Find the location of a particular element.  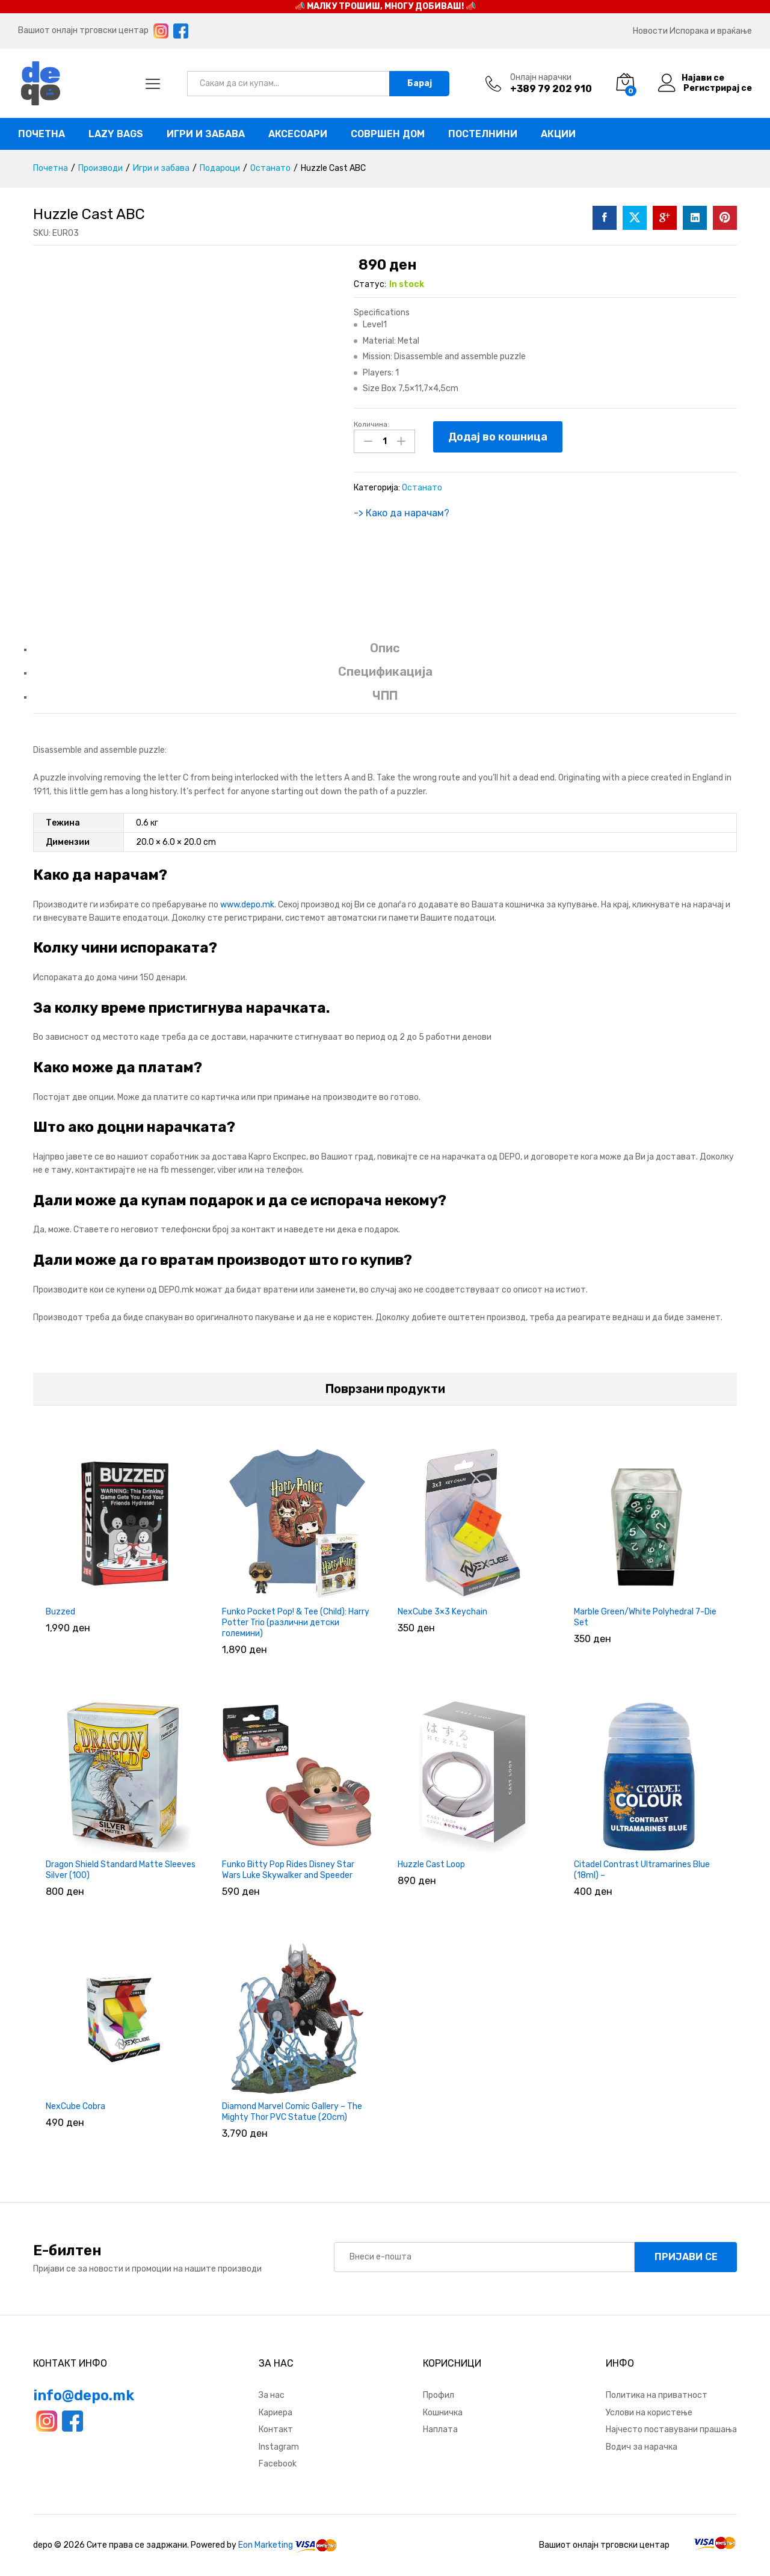

Marble Green/White Polyhedral 7-Die Set is located at coordinates (645, 1617).